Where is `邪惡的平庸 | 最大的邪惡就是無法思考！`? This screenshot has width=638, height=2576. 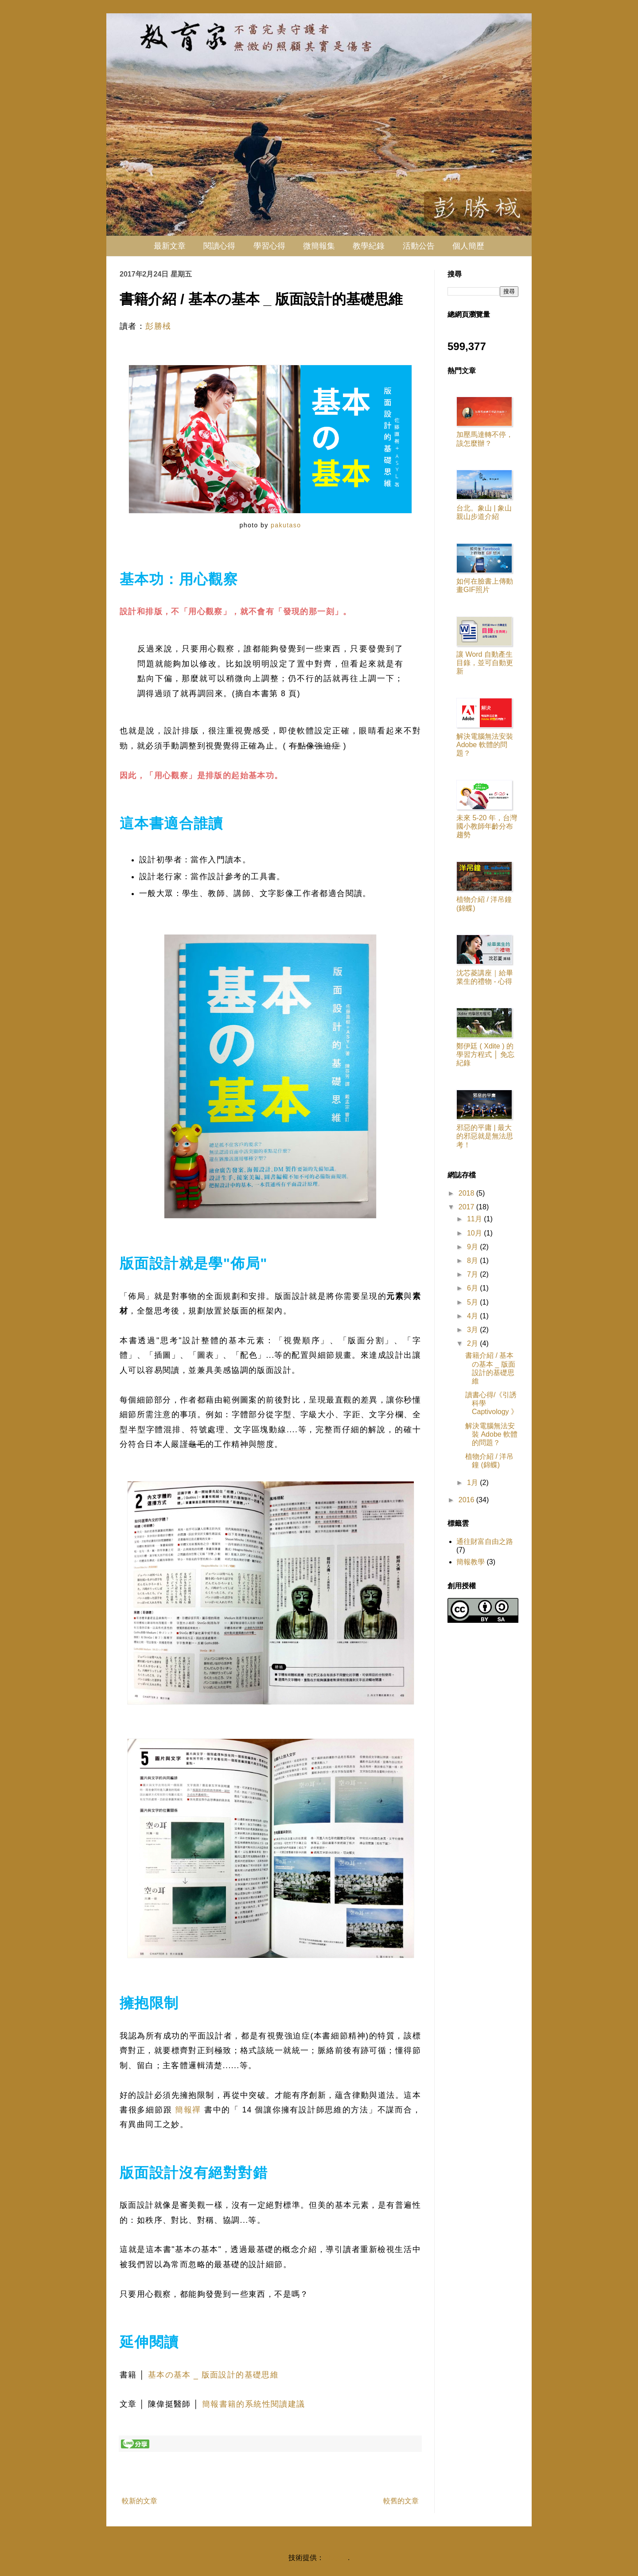 邪惡的平庸 | 最大的邪惡就是無法思考！ is located at coordinates (484, 1136).